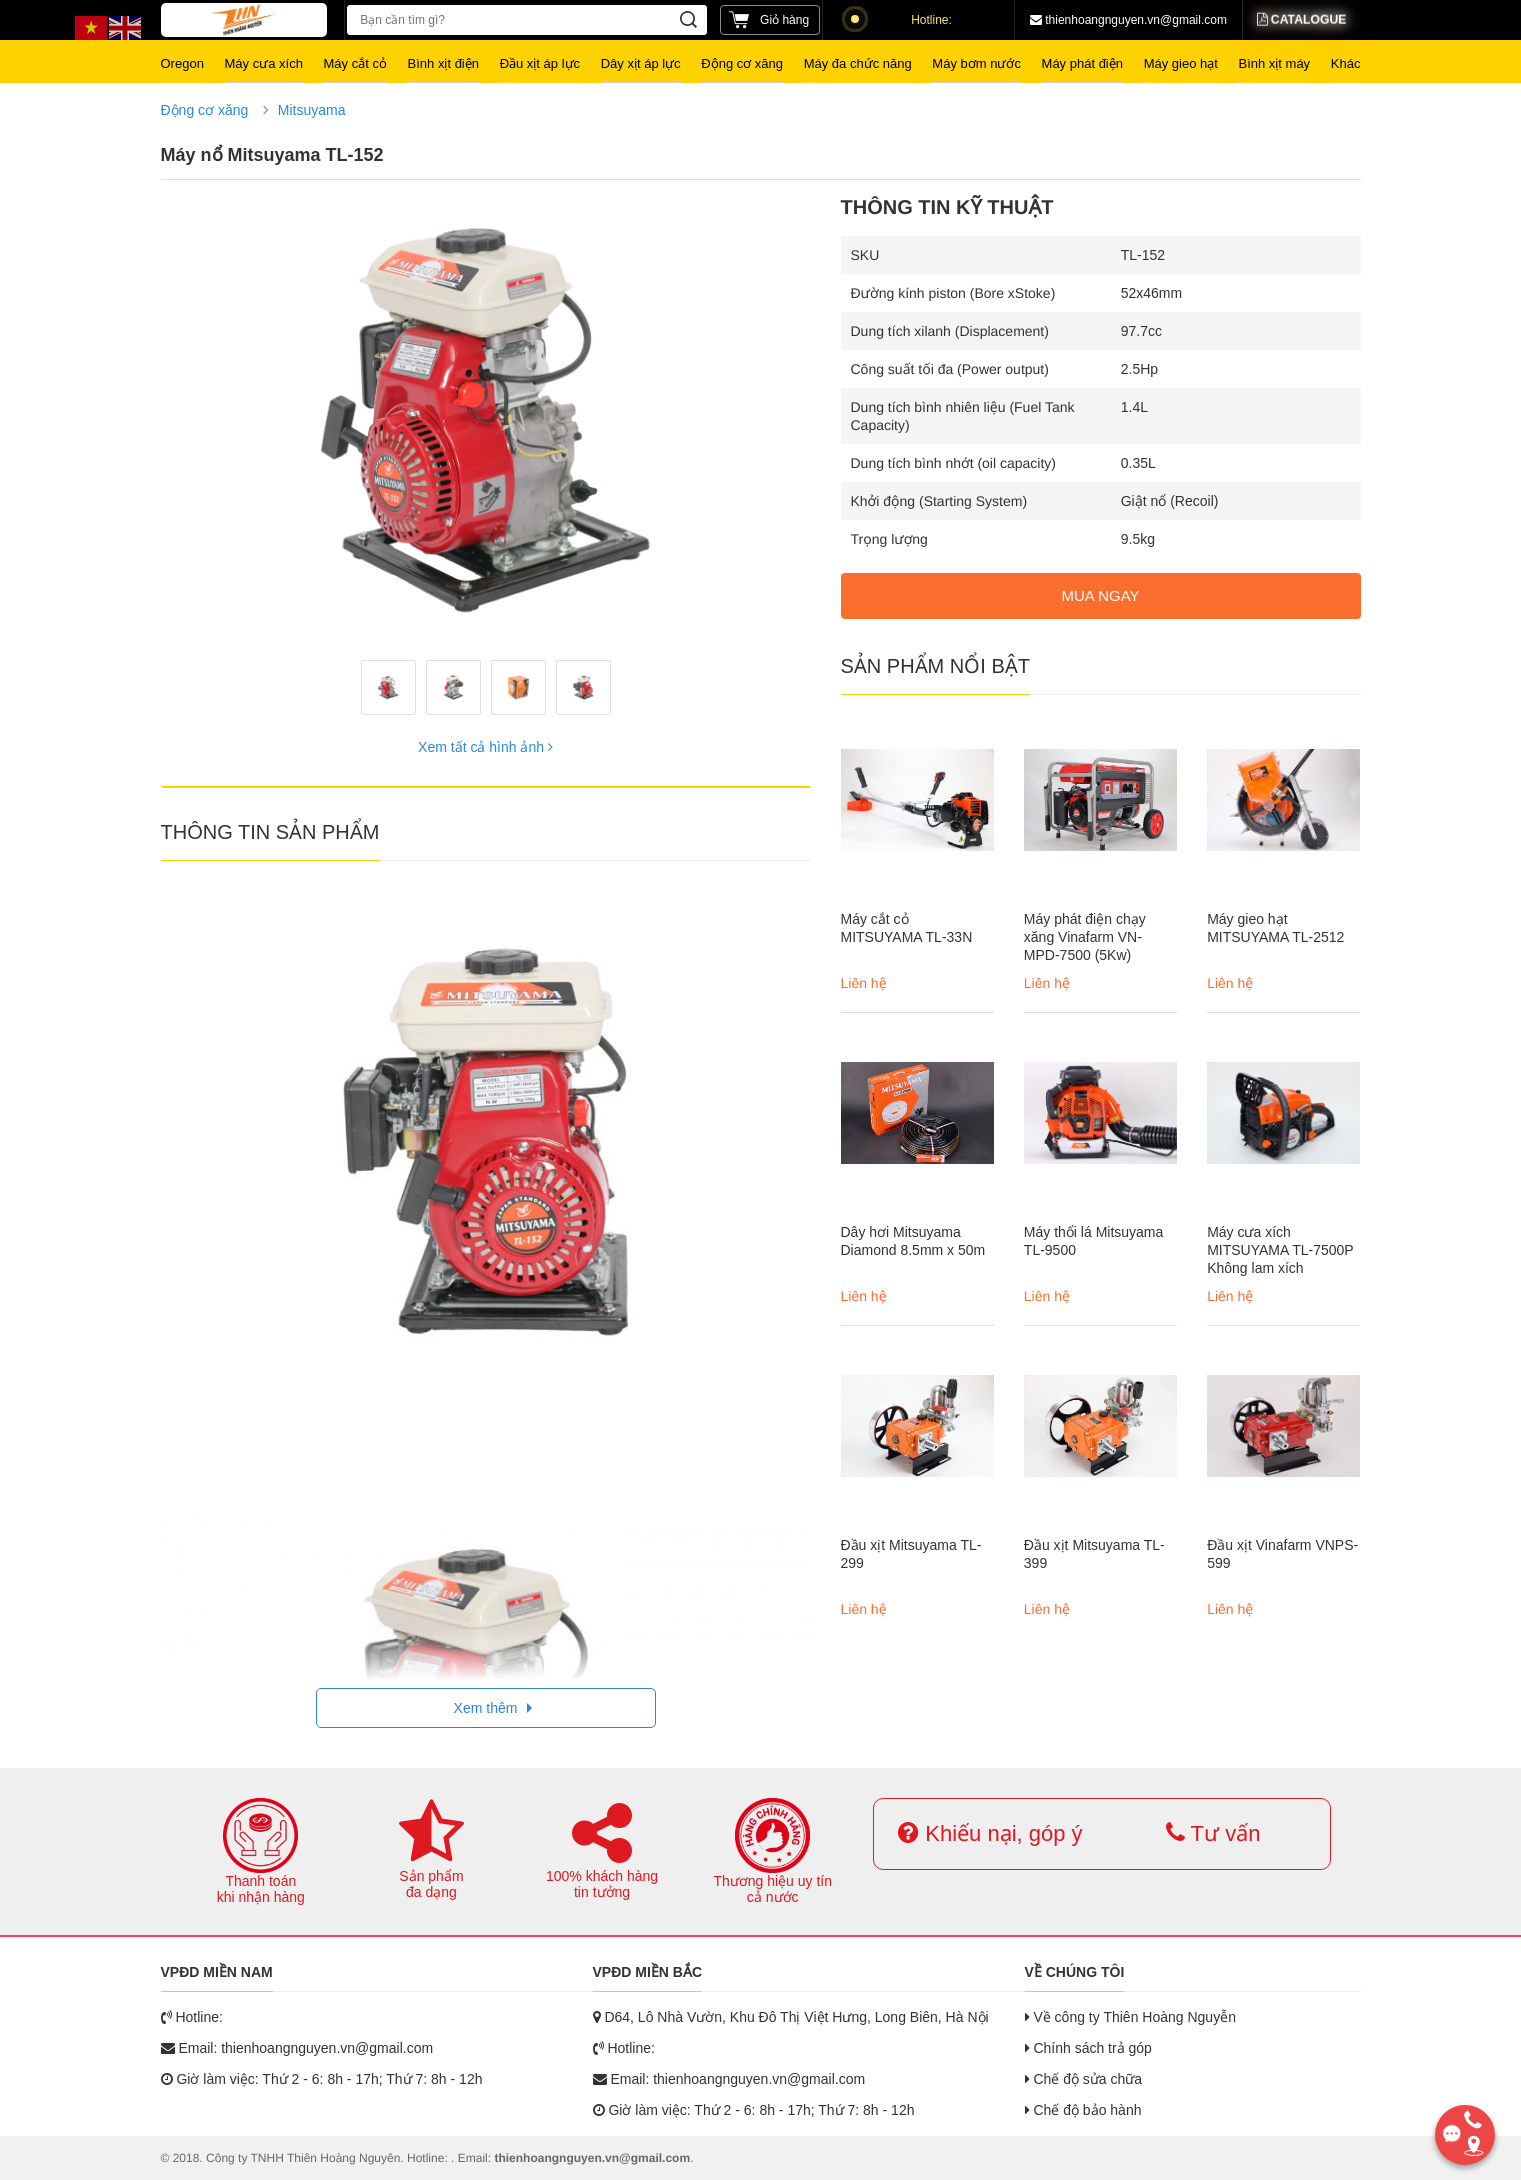  I want to click on Chính sách trả góp, so click(1088, 2048).